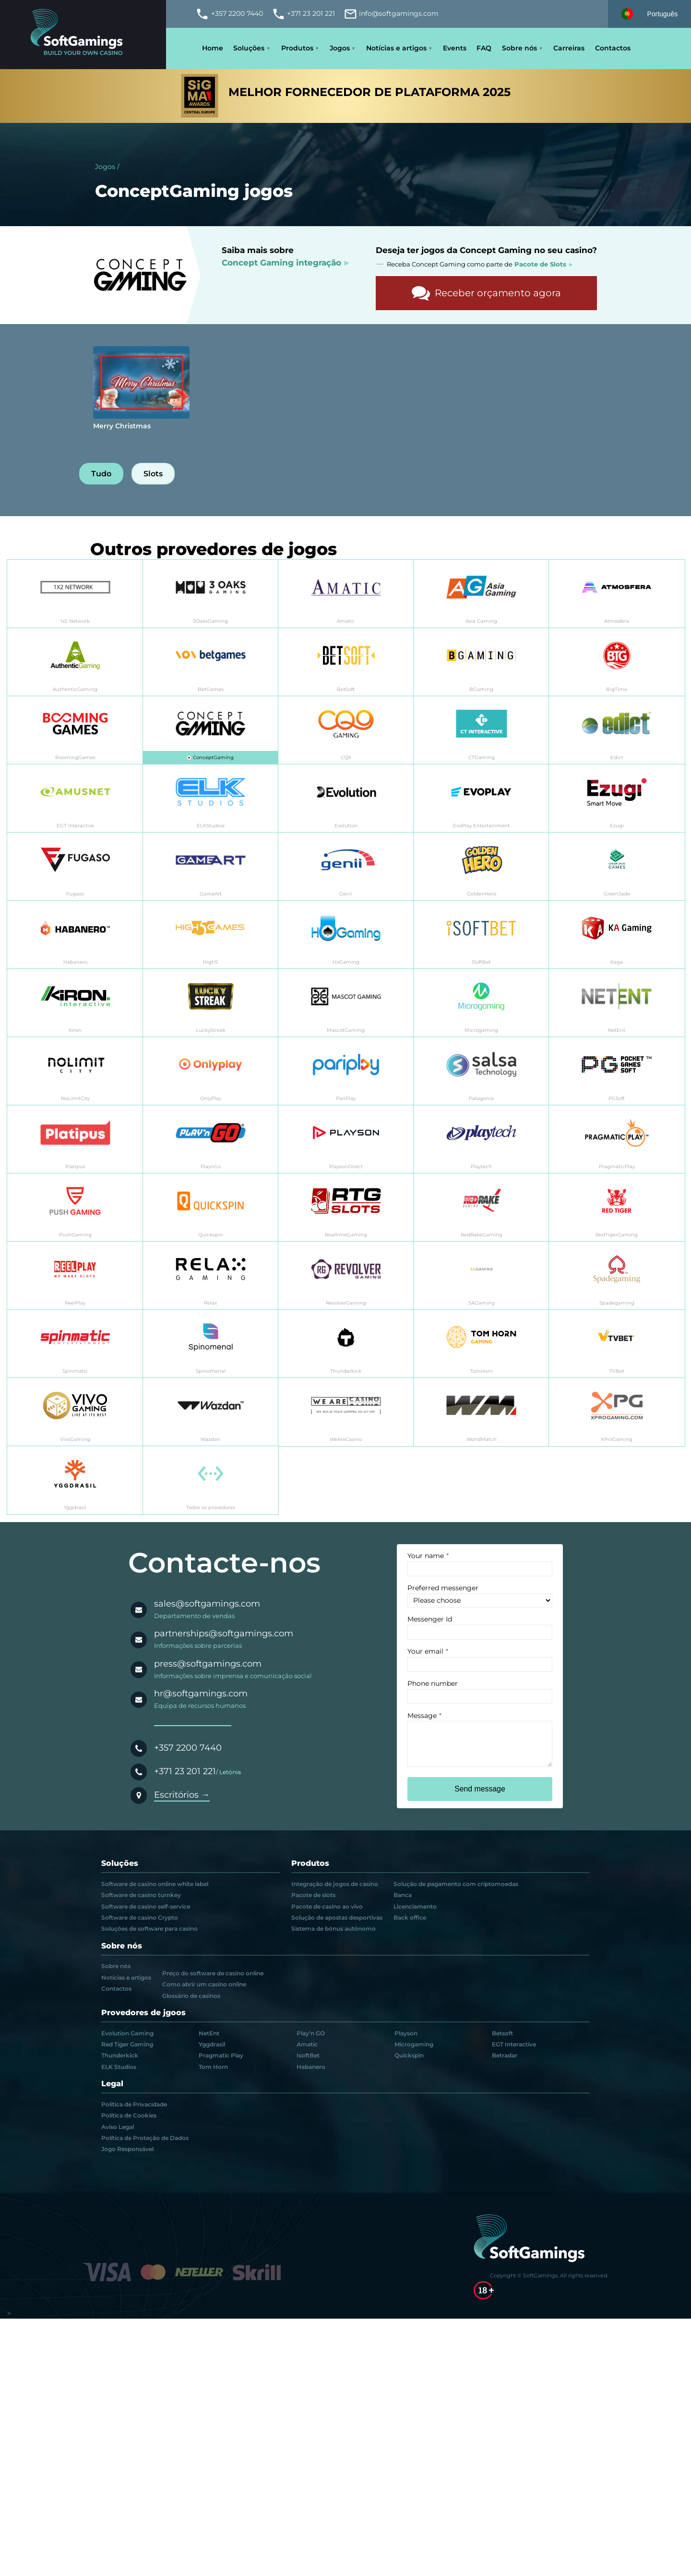  I want to click on hr@softgamings.com, so click(201, 1693).